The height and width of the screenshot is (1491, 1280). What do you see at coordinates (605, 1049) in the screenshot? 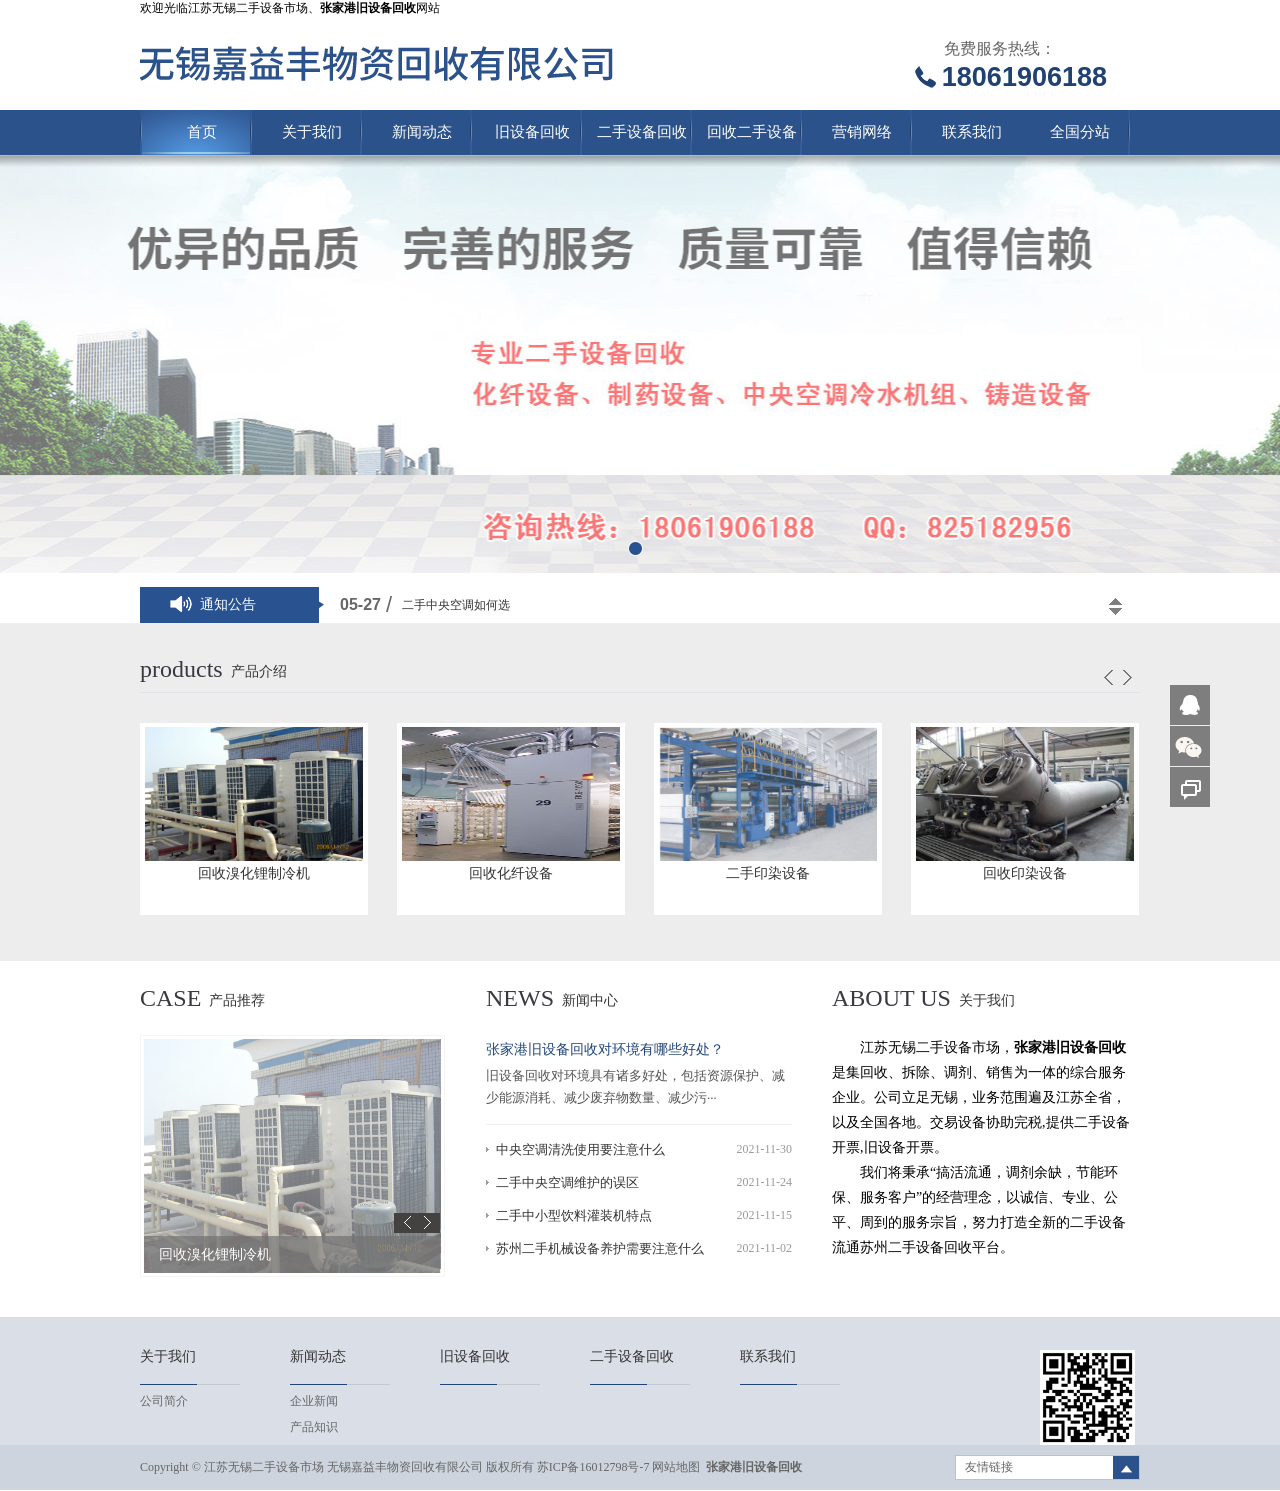
I see `张家港旧设备回收对环境有哪些好处？` at bounding box center [605, 1049].